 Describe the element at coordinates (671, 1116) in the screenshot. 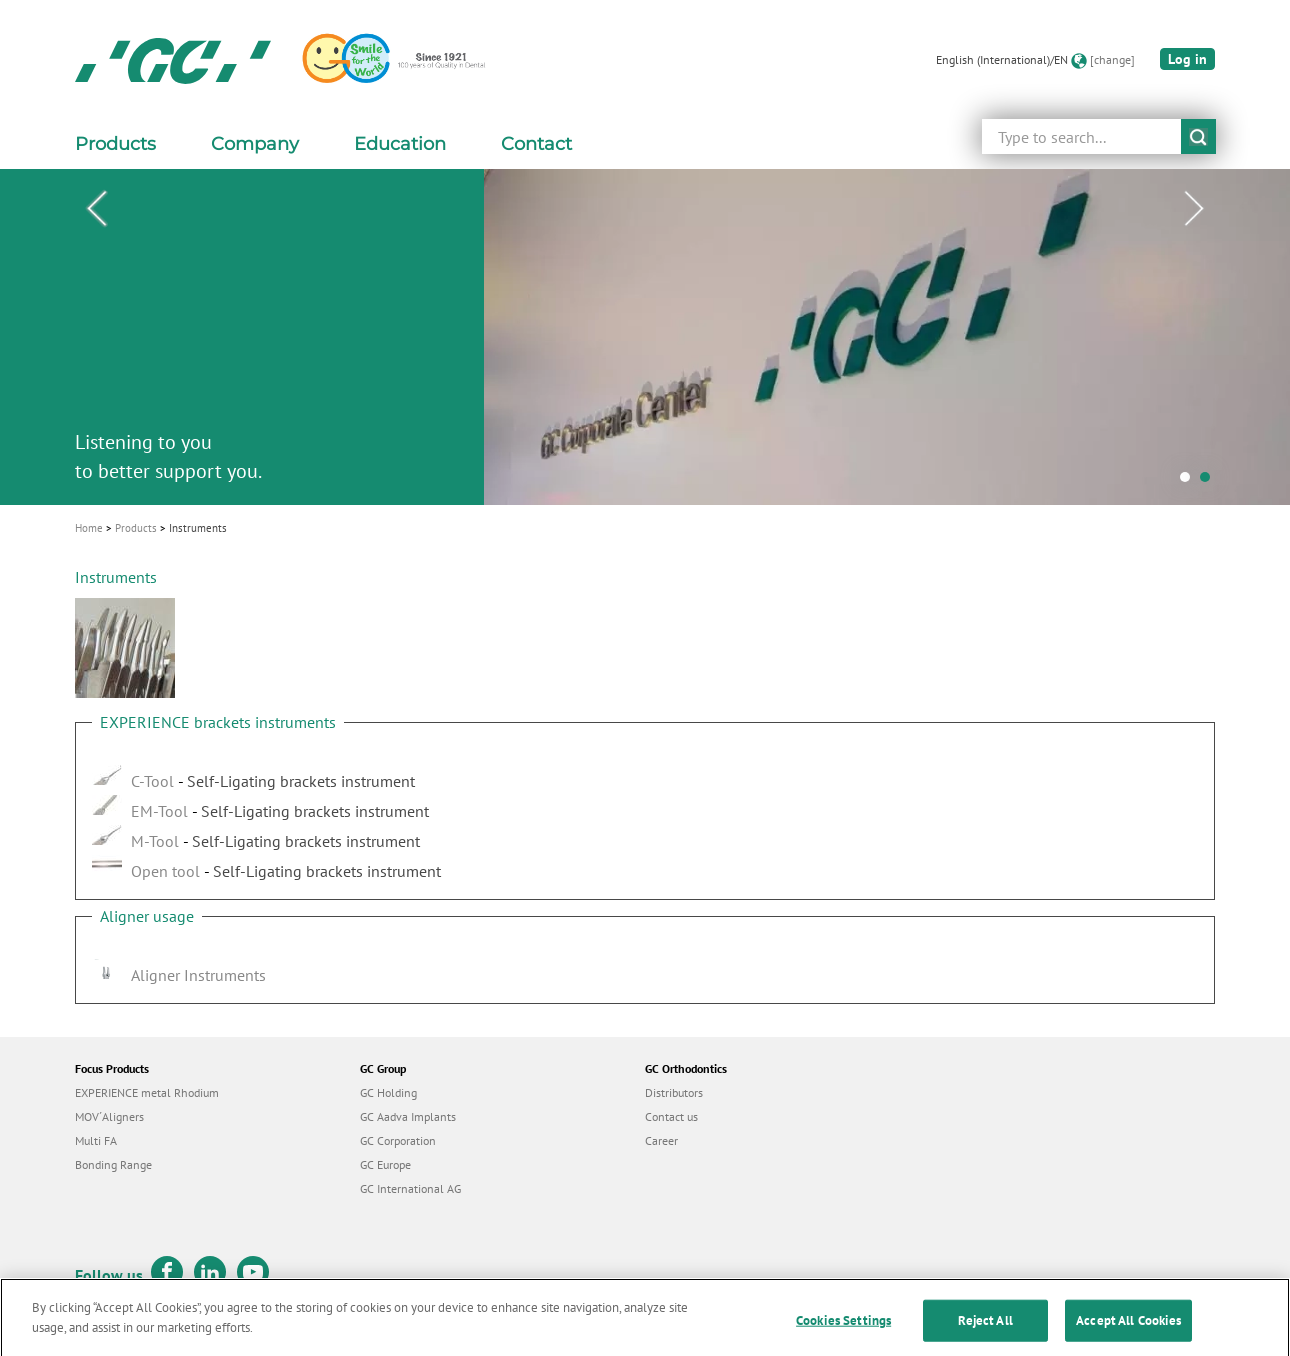

I see `Contact us` at that location.